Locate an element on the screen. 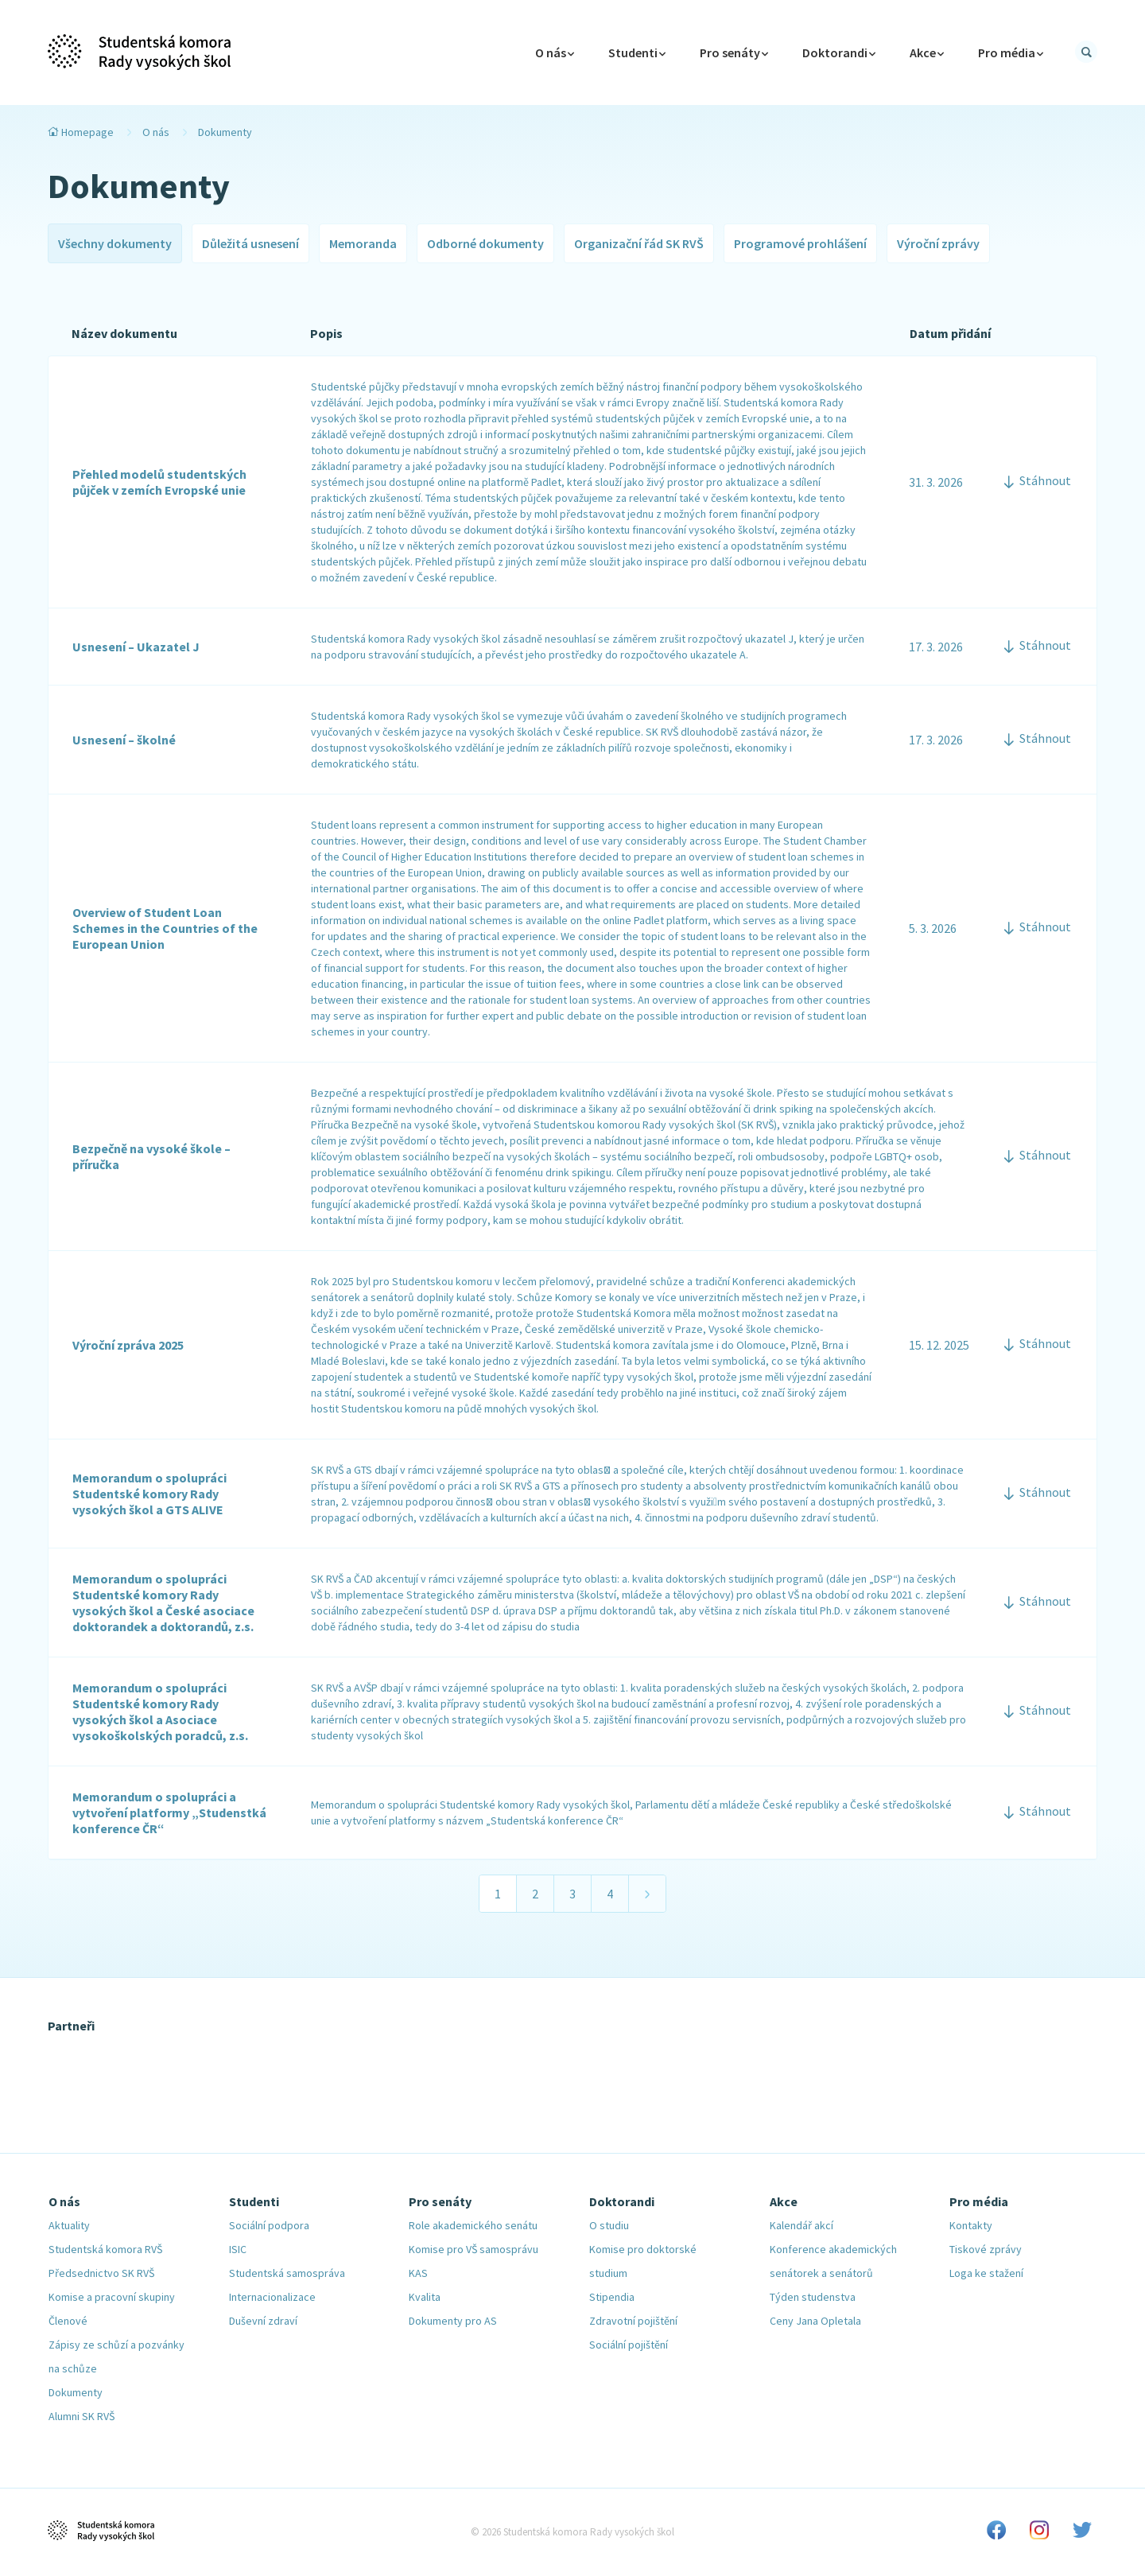  Všechny dokumenty is located at coordinates (115, 243).